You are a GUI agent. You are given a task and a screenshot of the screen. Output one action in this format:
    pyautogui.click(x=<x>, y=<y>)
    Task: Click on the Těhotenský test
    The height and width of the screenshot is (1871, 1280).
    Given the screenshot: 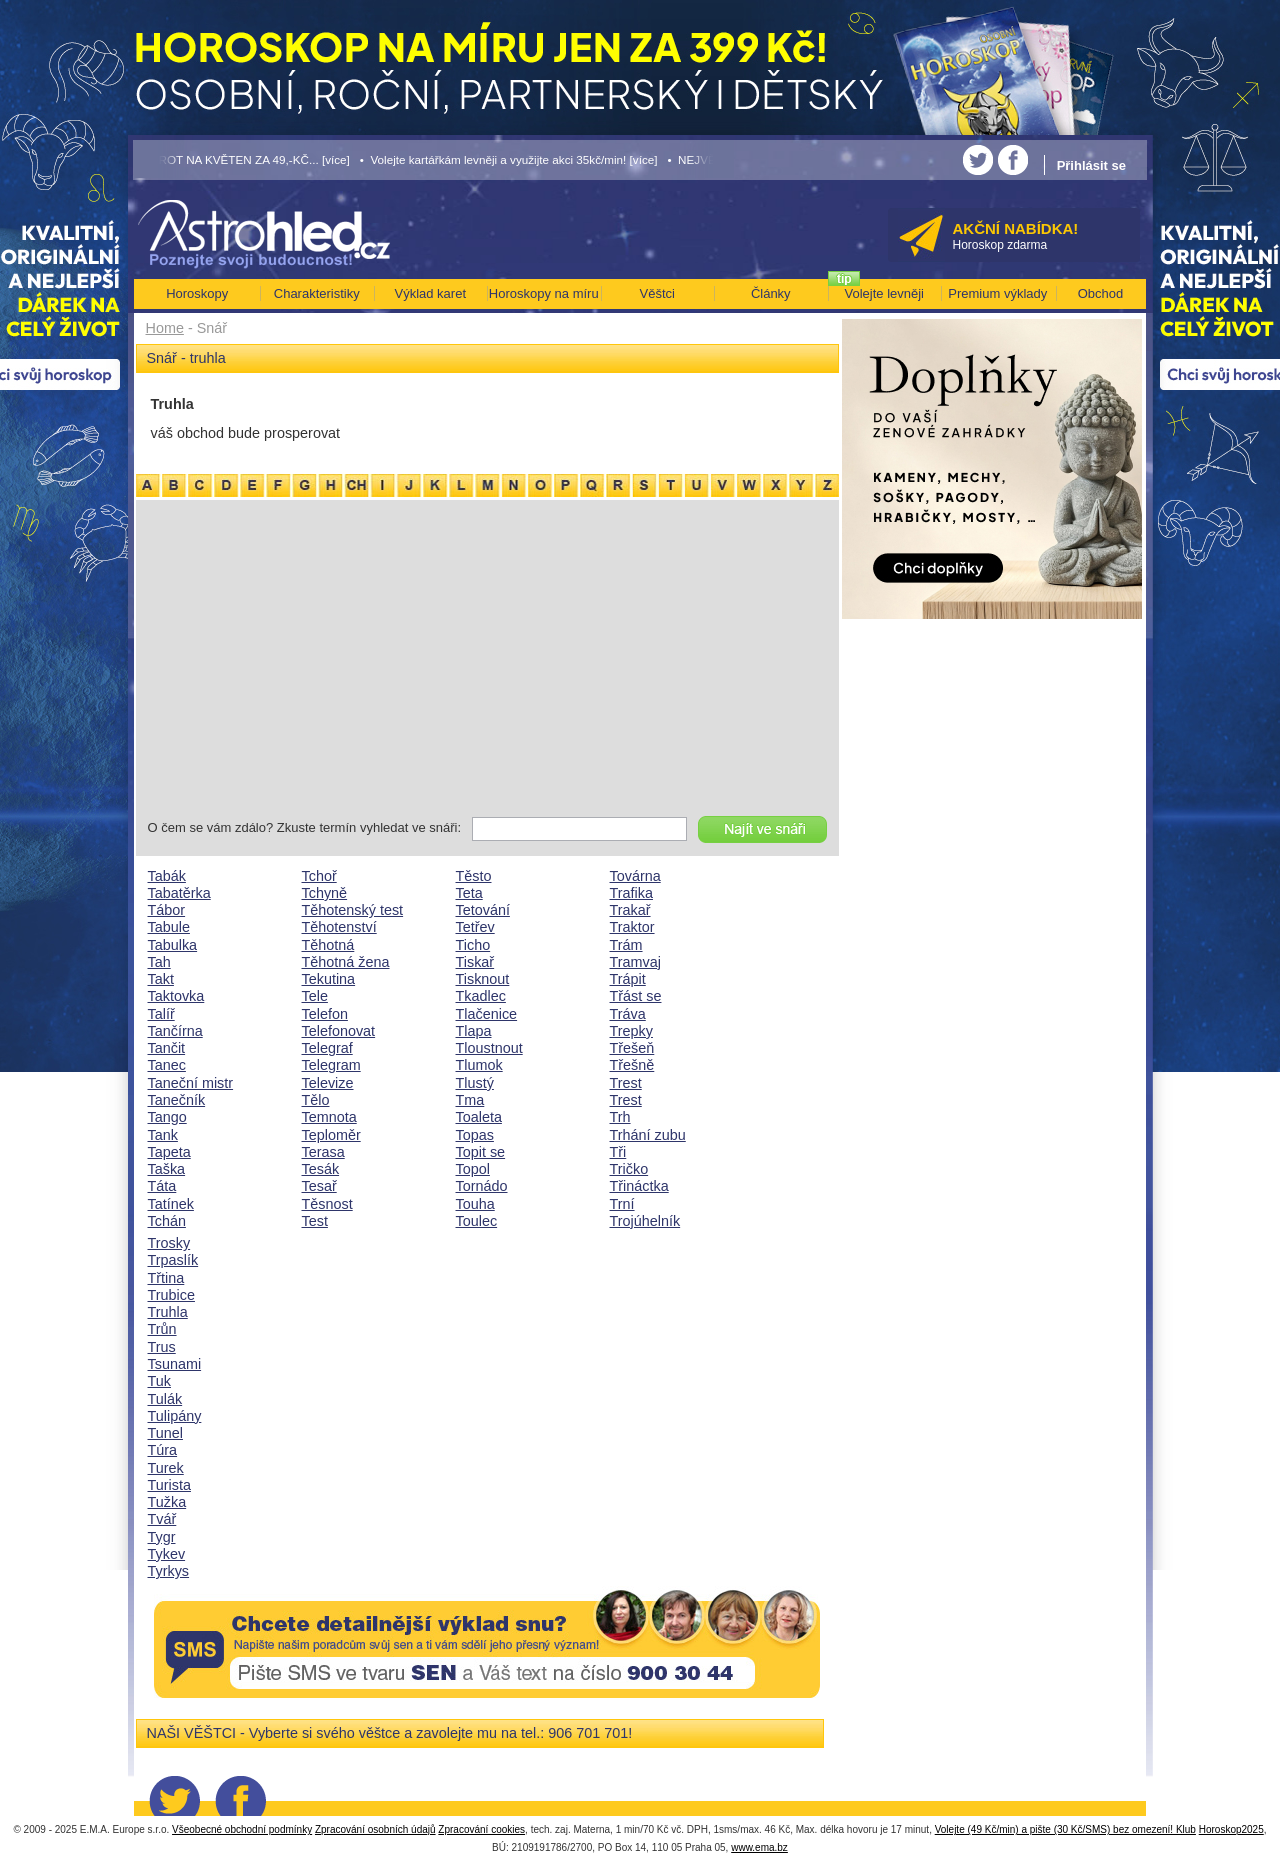 What is the action you would take?
    pyautogui.click(x=353, y=910)
    